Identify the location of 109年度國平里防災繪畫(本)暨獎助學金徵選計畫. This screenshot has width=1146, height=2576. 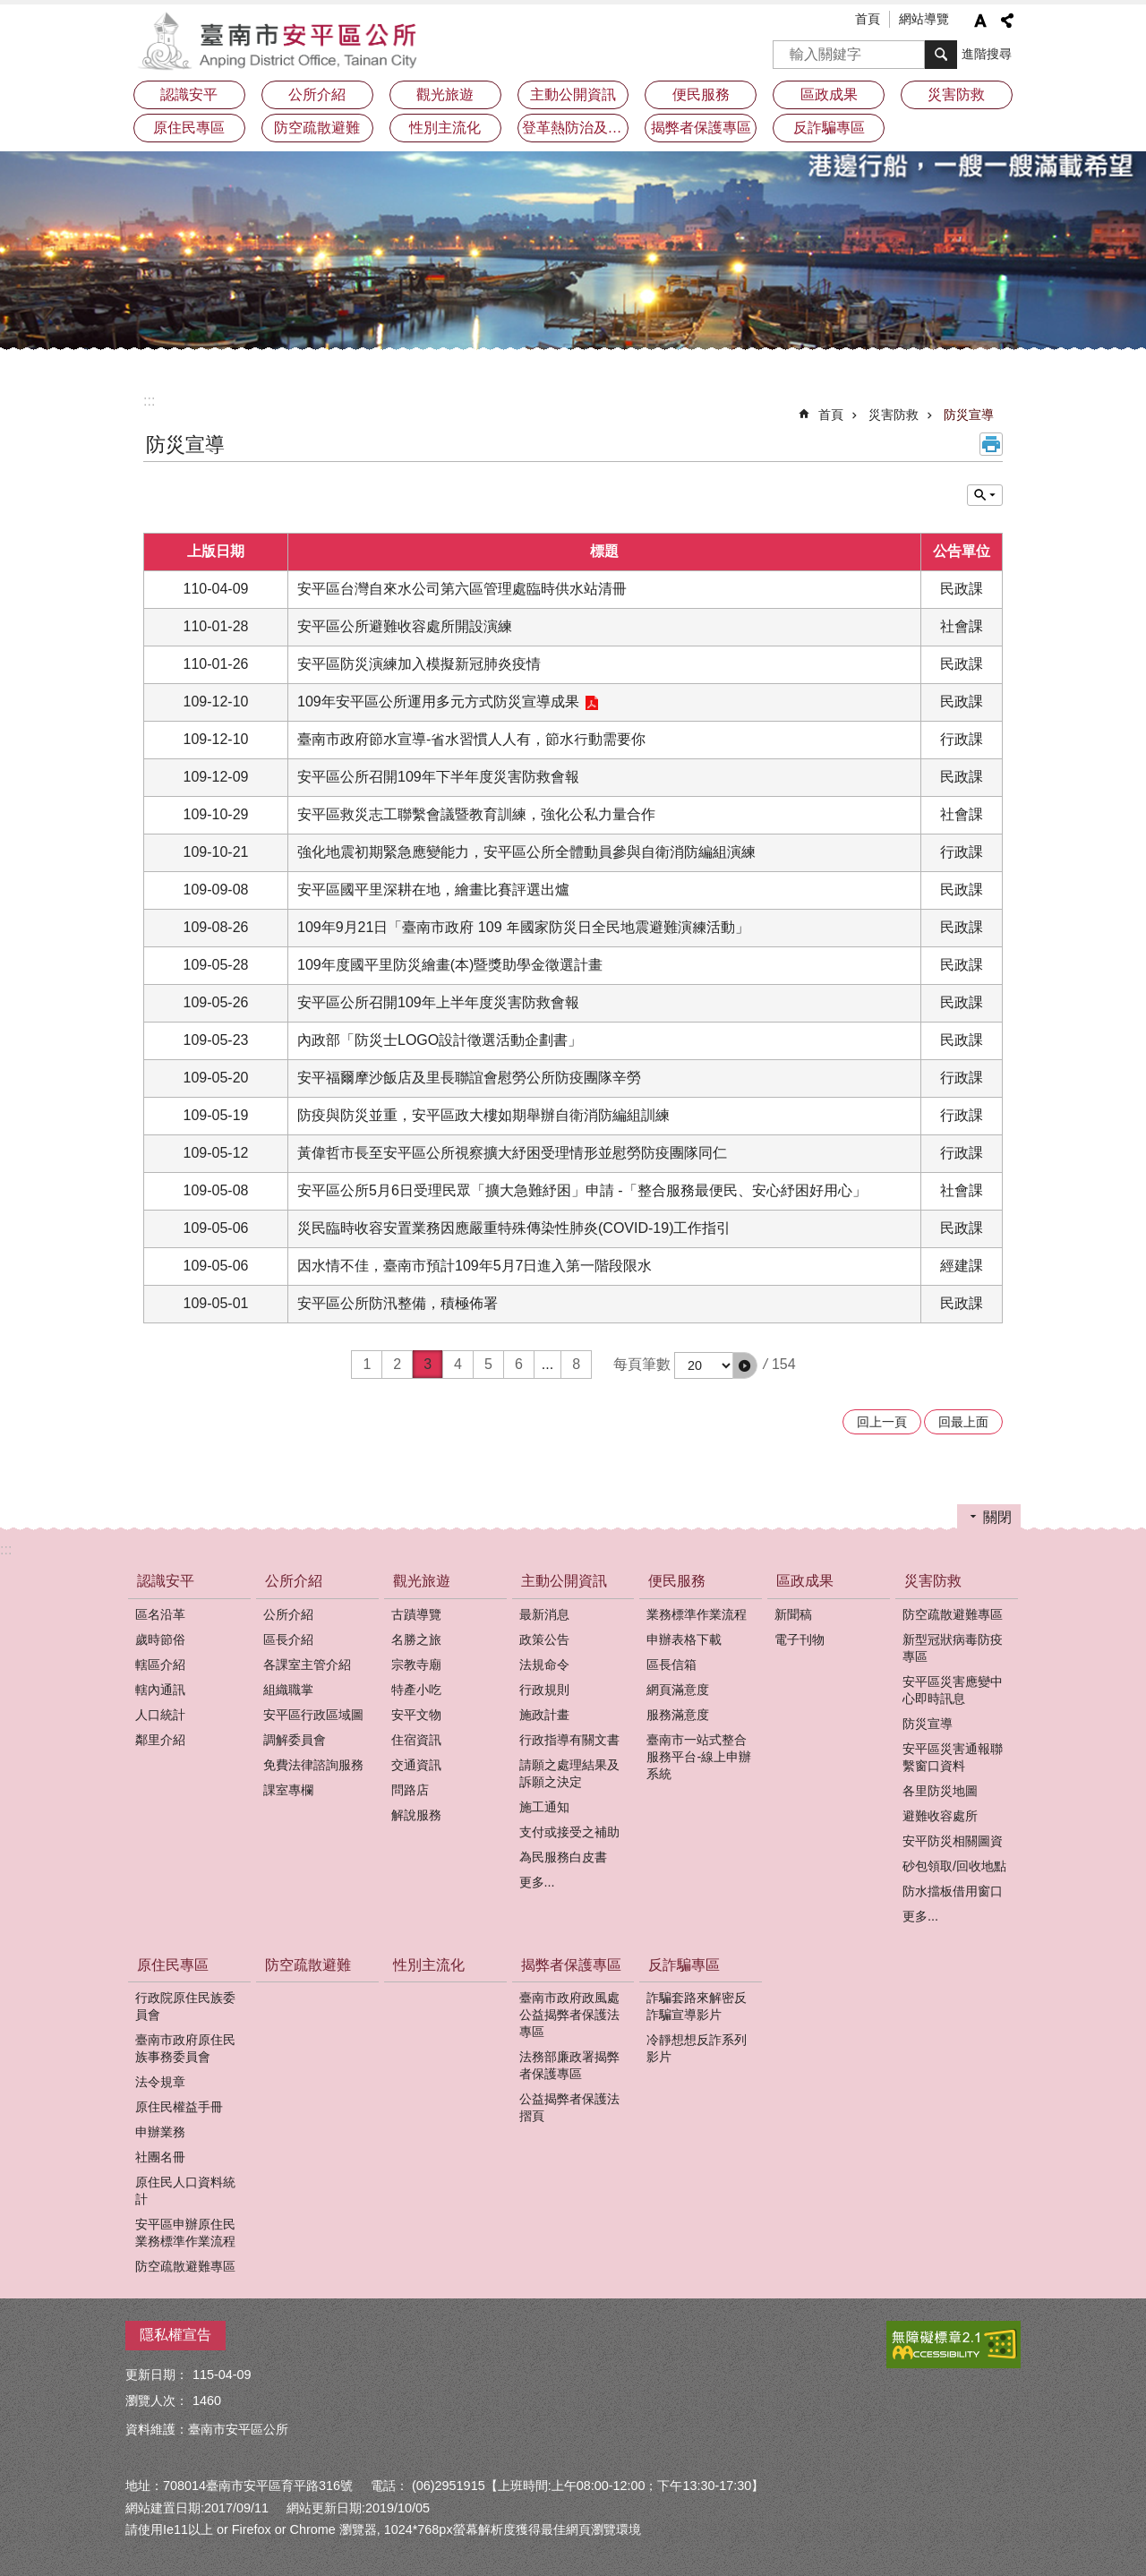
(450, 964).